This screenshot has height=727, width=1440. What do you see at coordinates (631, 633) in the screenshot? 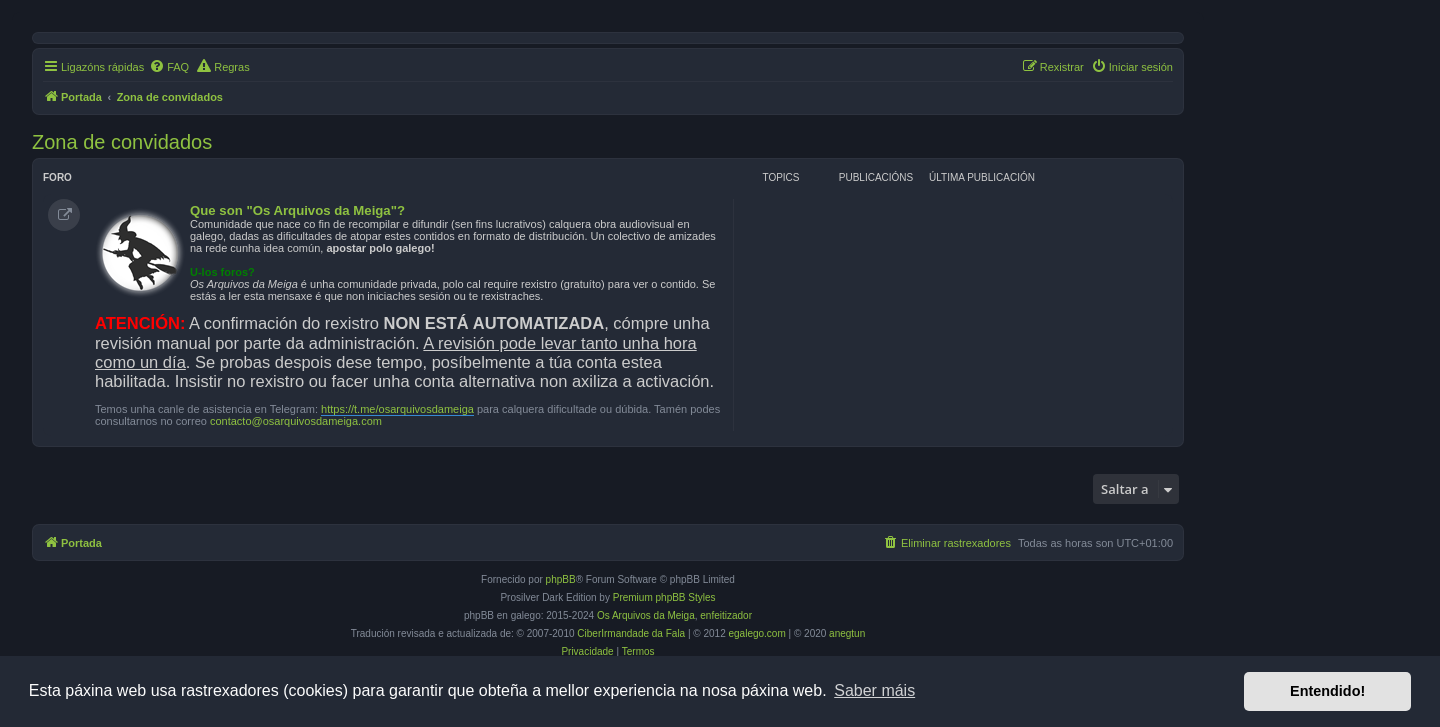
I see `CiberIrmandade da Fala` at bounding box center [631, 633].